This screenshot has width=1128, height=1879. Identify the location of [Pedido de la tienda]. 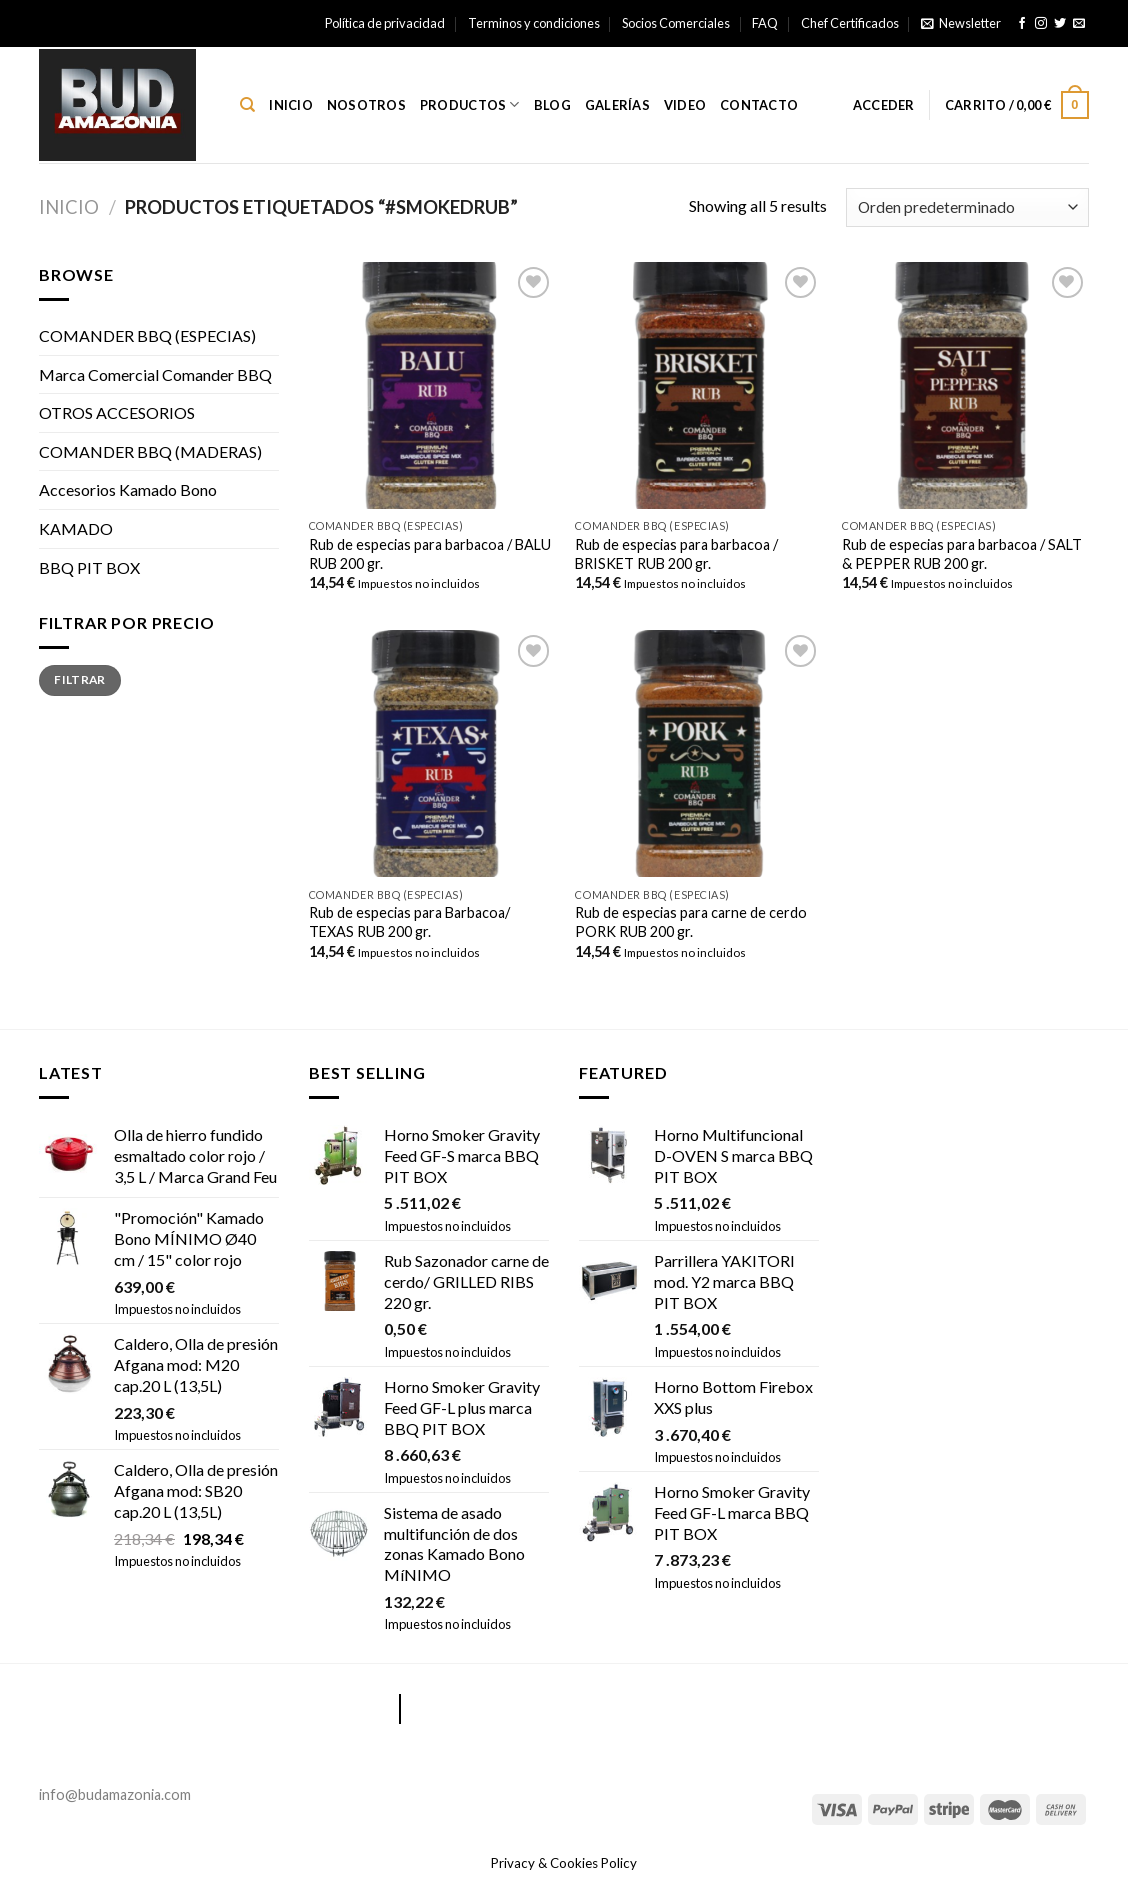
(967, 207).